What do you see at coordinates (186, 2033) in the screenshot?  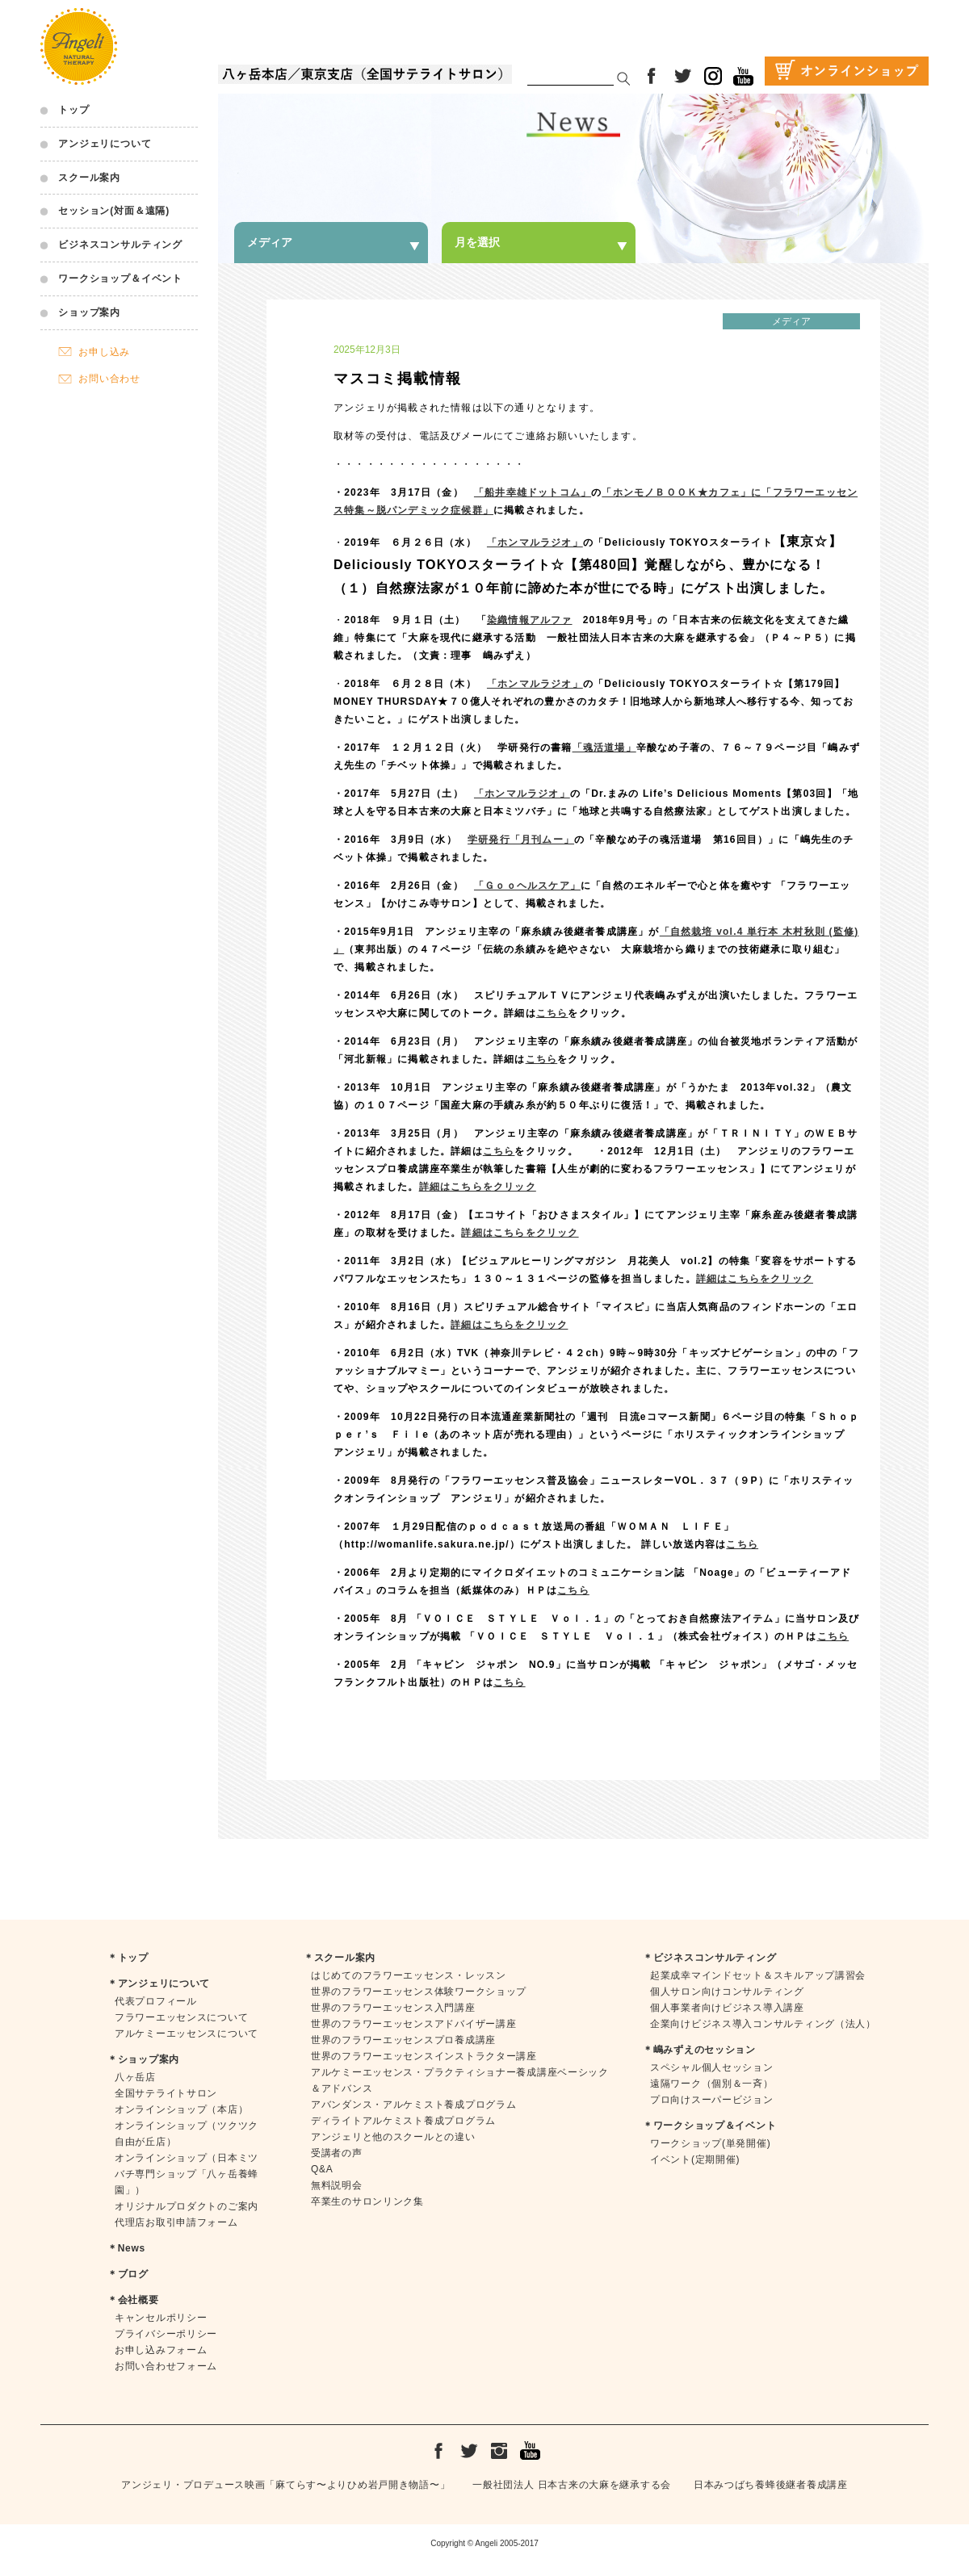 I see `アルケミーエッセンスについて` at bounding box center [186, 2033].